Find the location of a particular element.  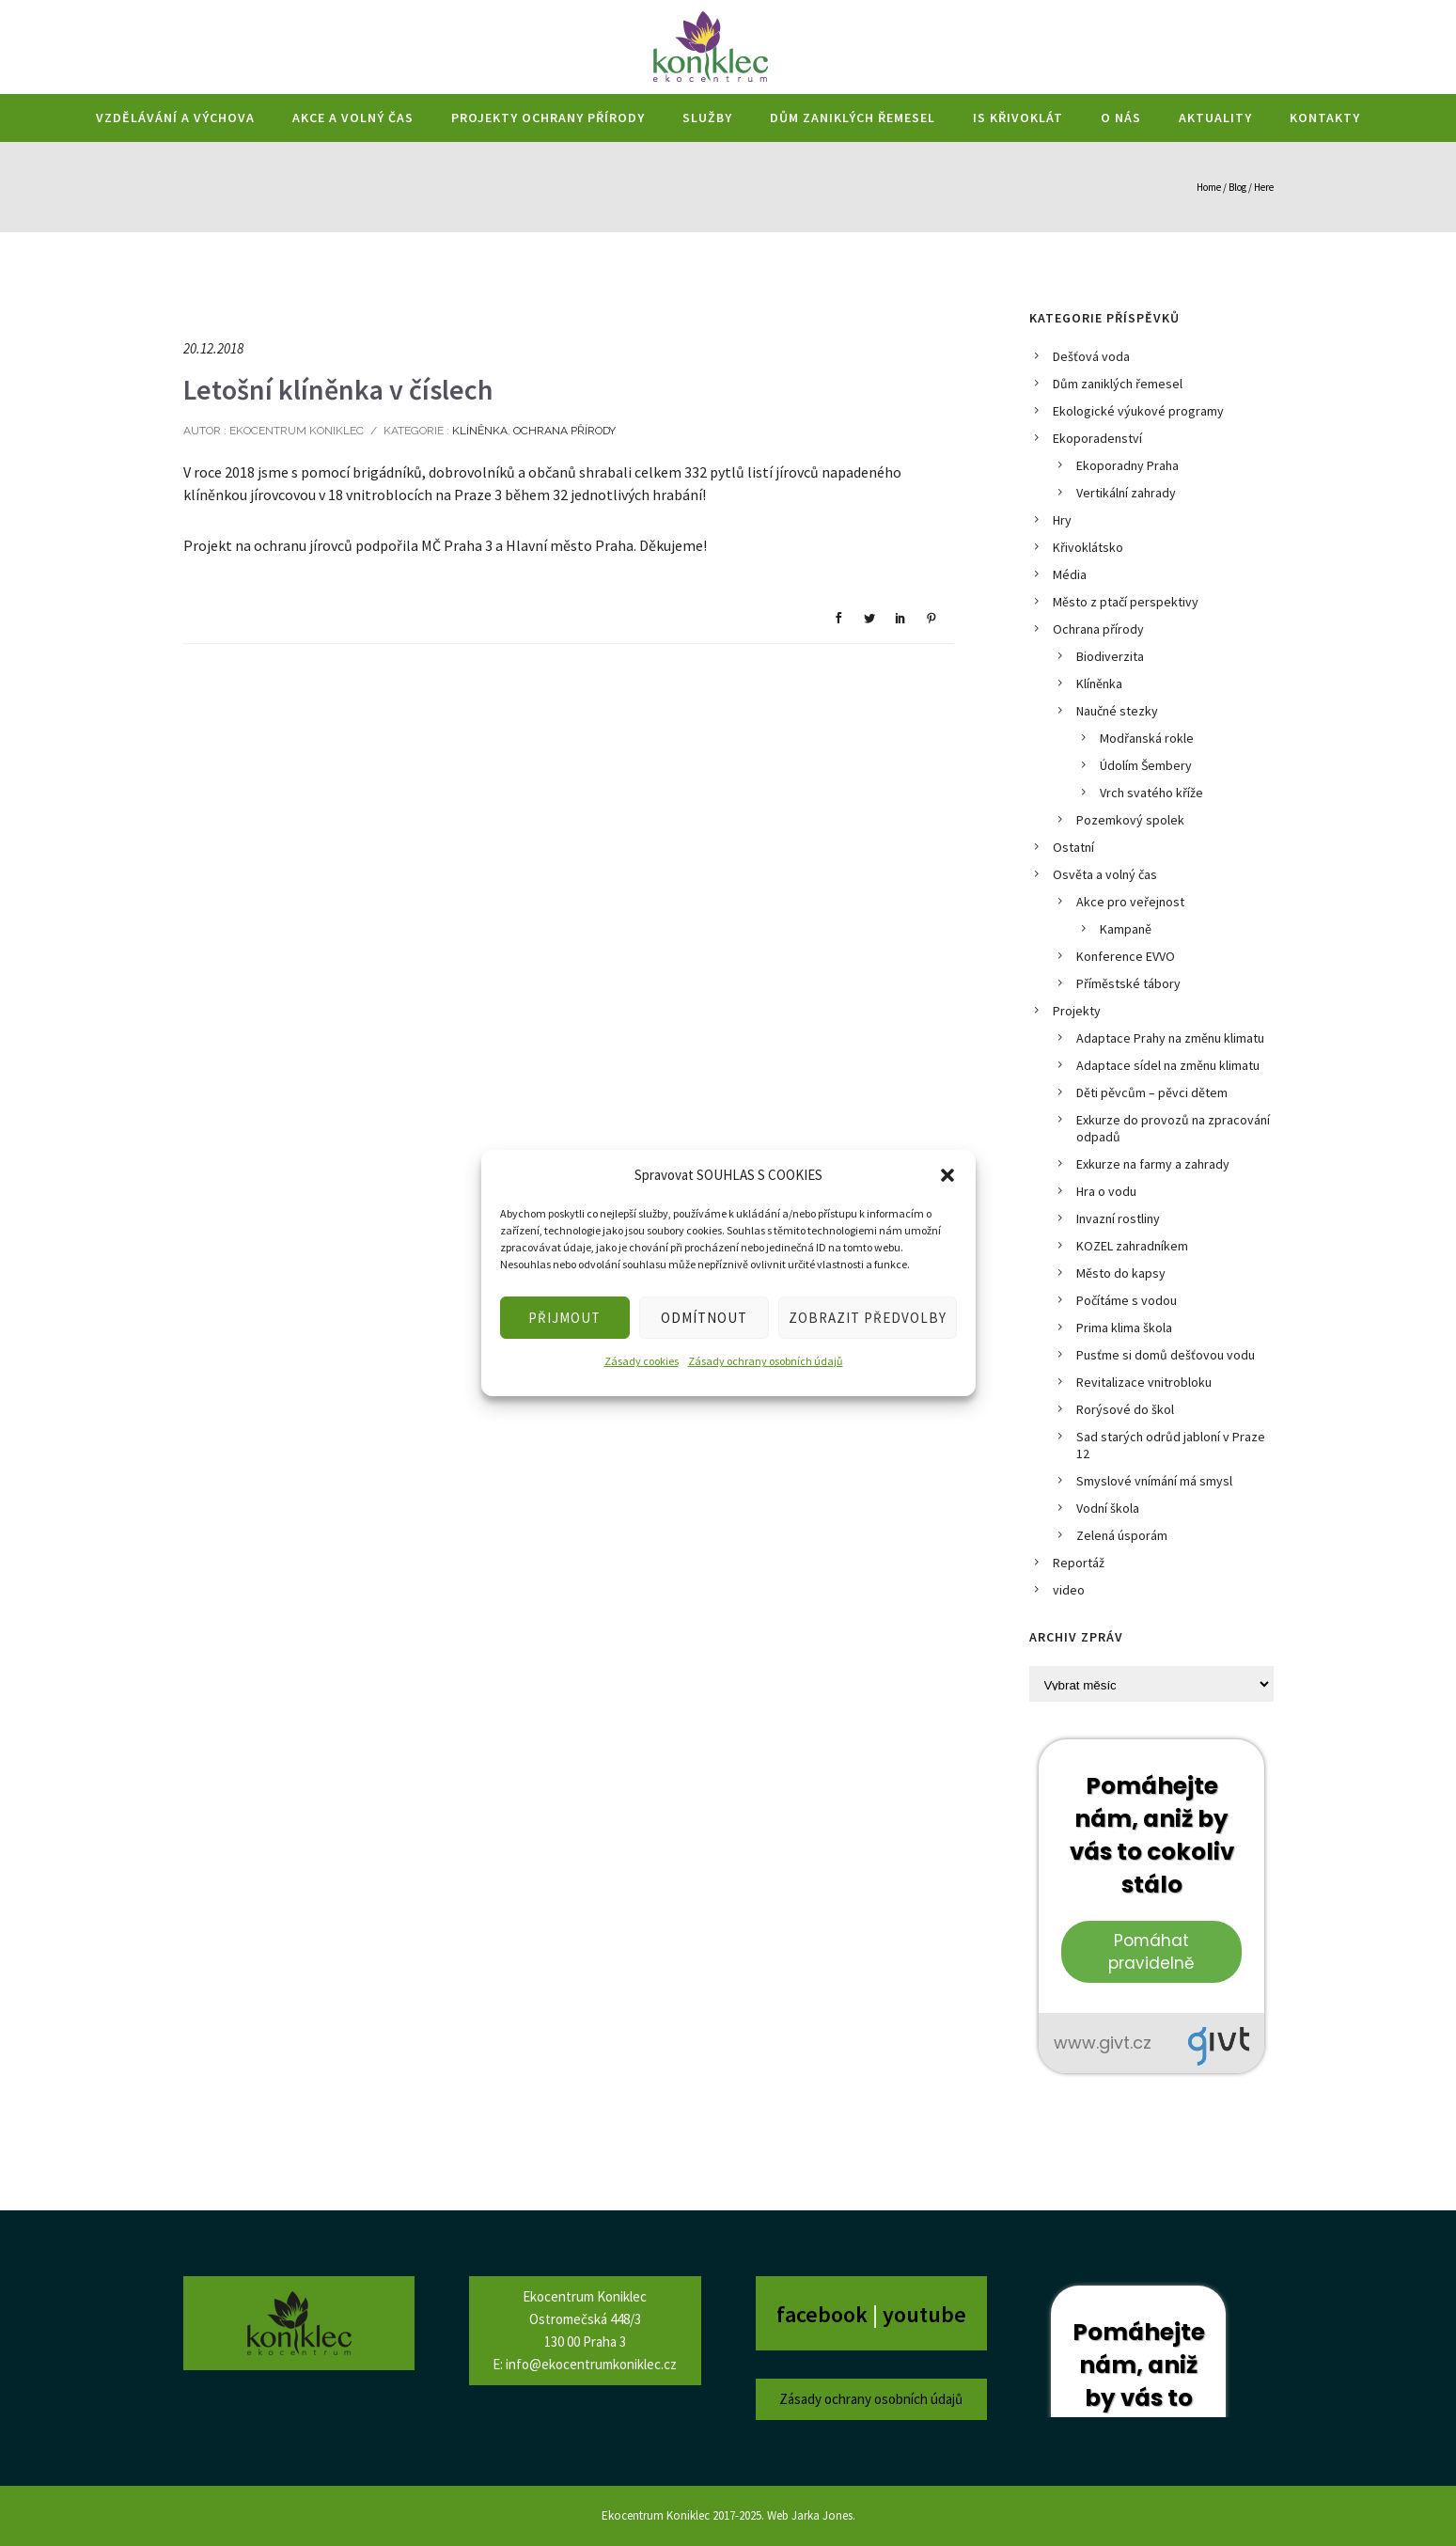

Prima klima škola is located at coordinates (1124, 1327).